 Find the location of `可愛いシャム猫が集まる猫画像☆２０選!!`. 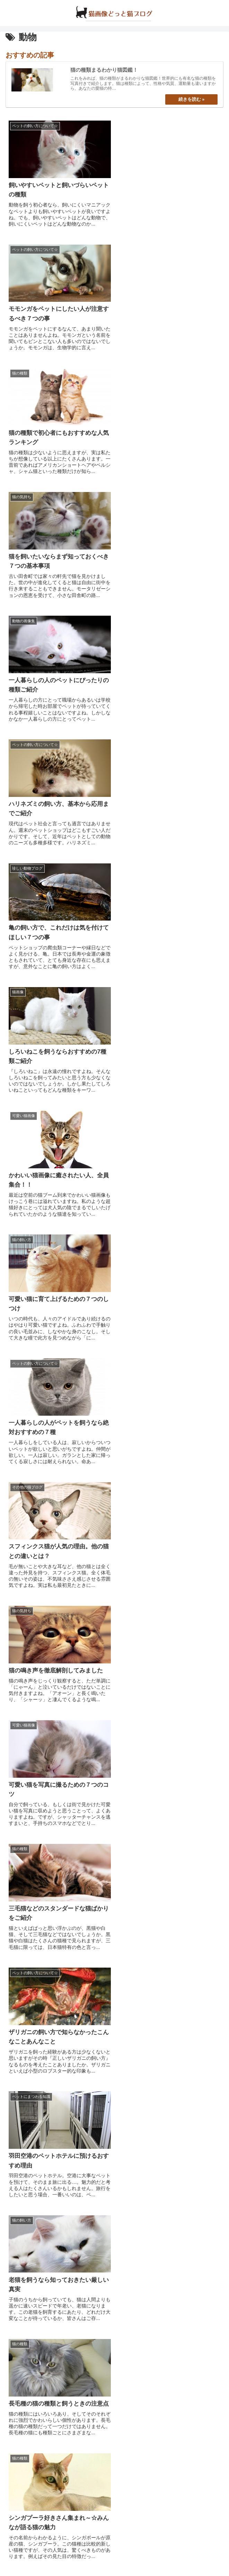

可愛いシャム猫が集まる猫画像☆２０選!! is located at coordinates (63, 2374).